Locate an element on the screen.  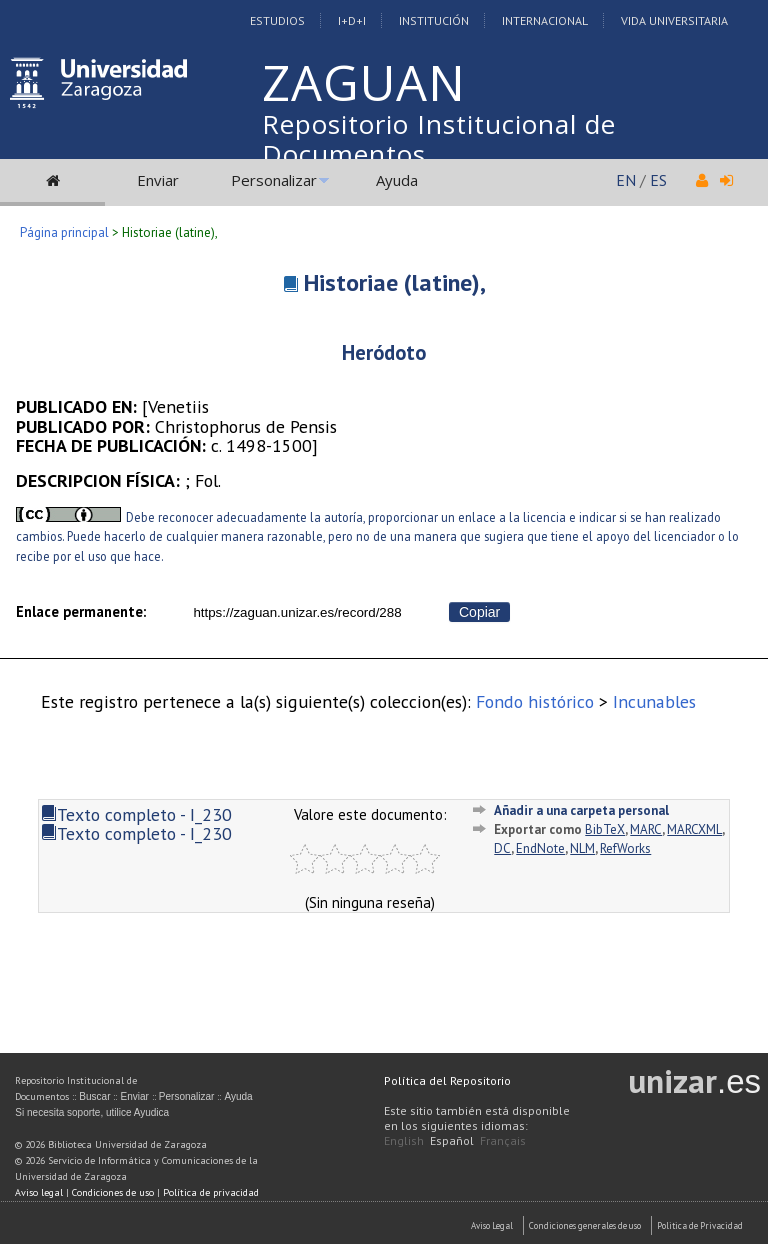
Incunables is located at coordinates (654, 701).